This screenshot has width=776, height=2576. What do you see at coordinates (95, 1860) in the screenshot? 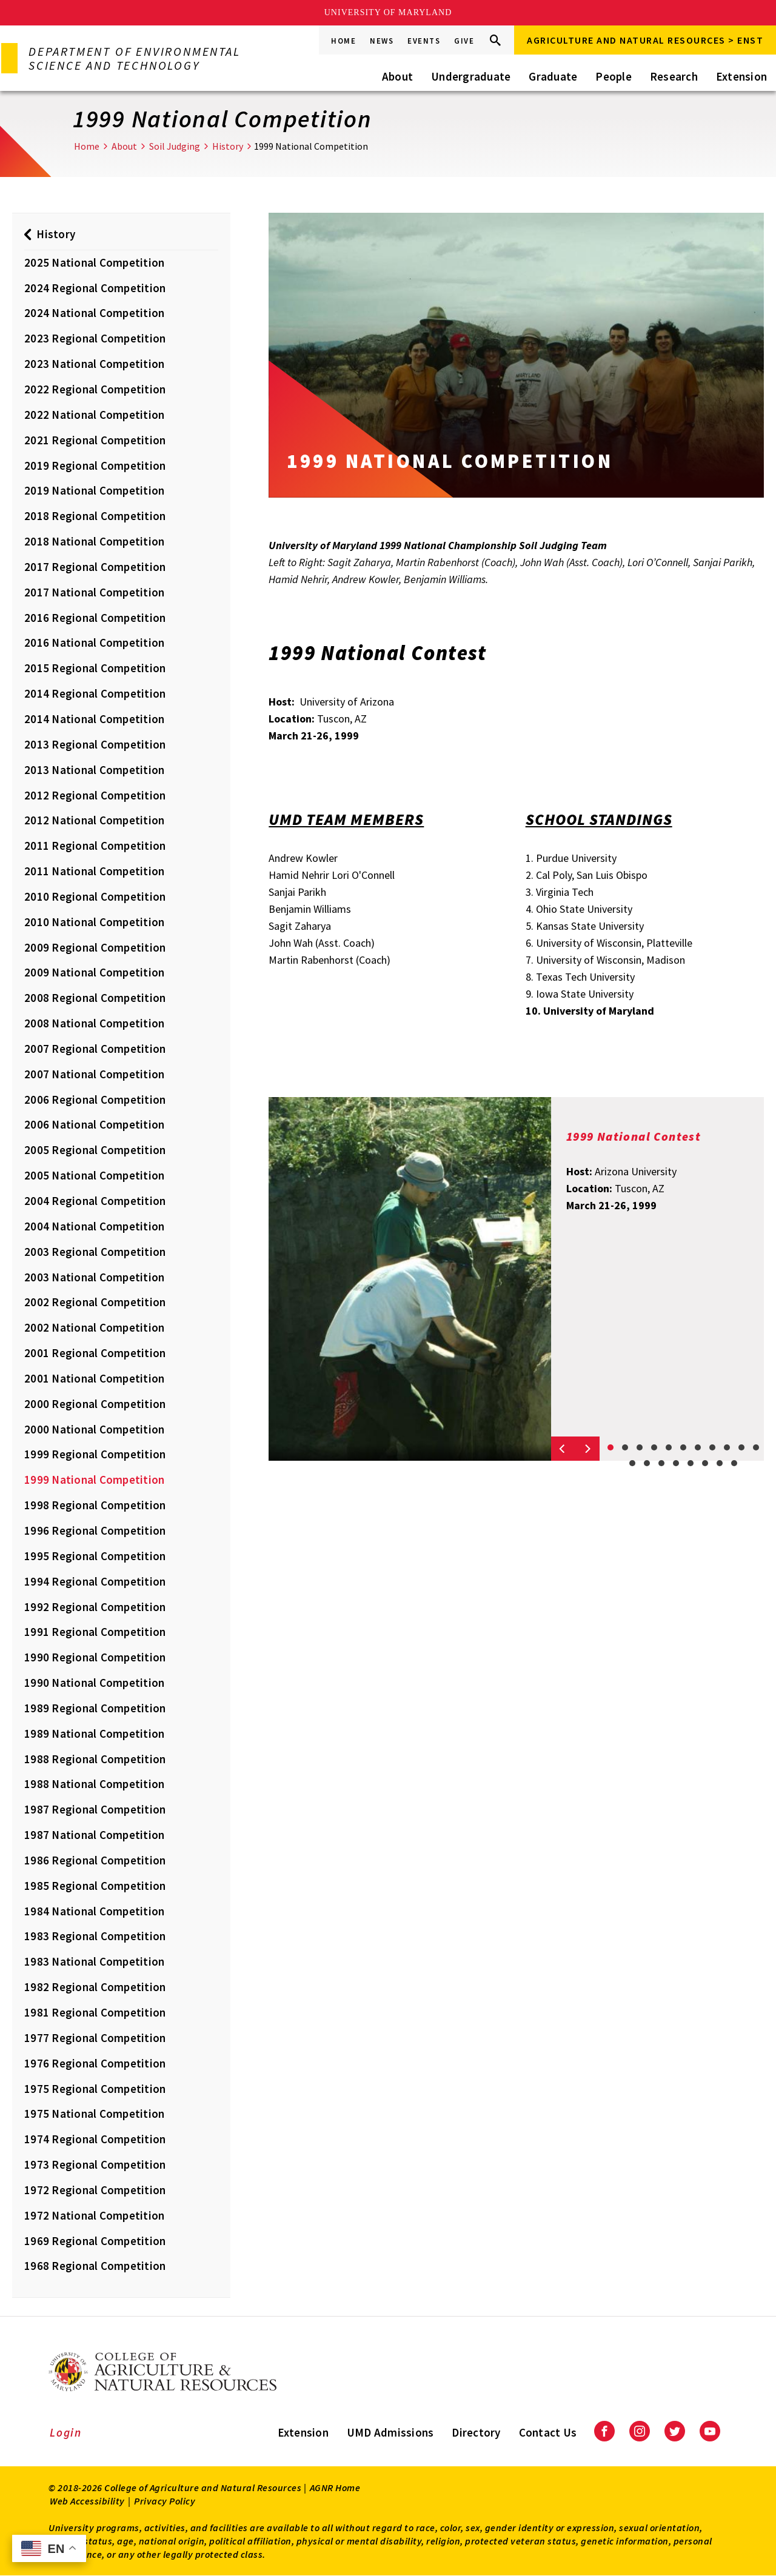
I see `1986 Regional Competition` at bounding box center [95, 1860].